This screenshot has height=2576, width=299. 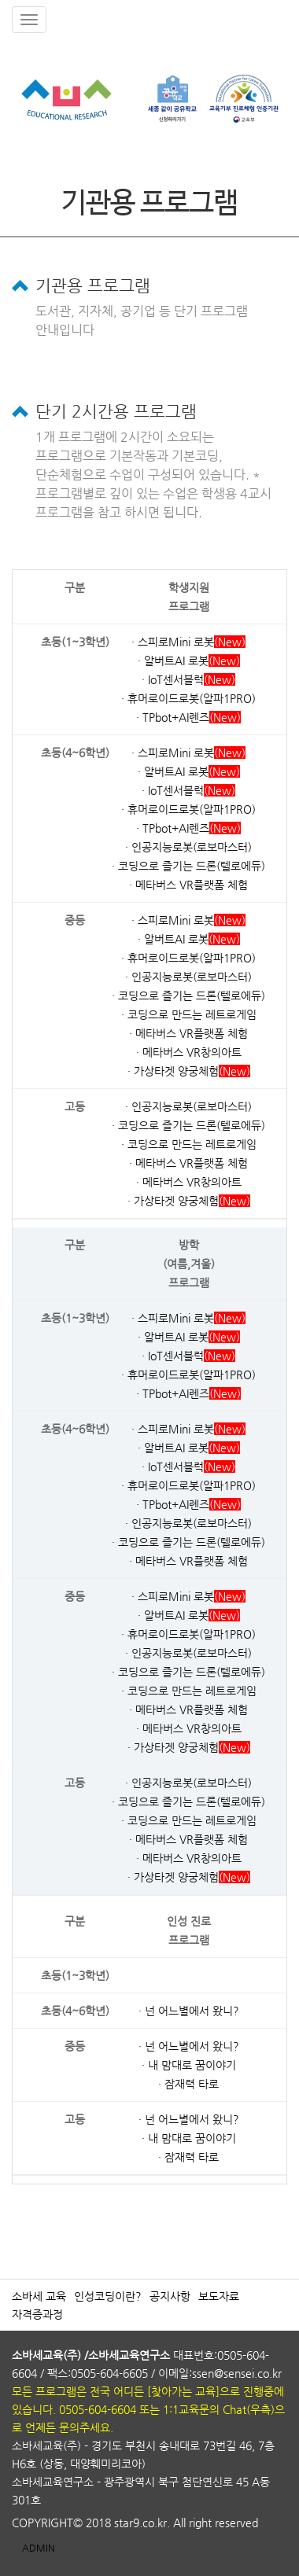 What do you see at coordinates (189, 1014) in the screenshot?
I see `· 코딩으로 만드는 레트로게임` at bounding box center [189, 1014].